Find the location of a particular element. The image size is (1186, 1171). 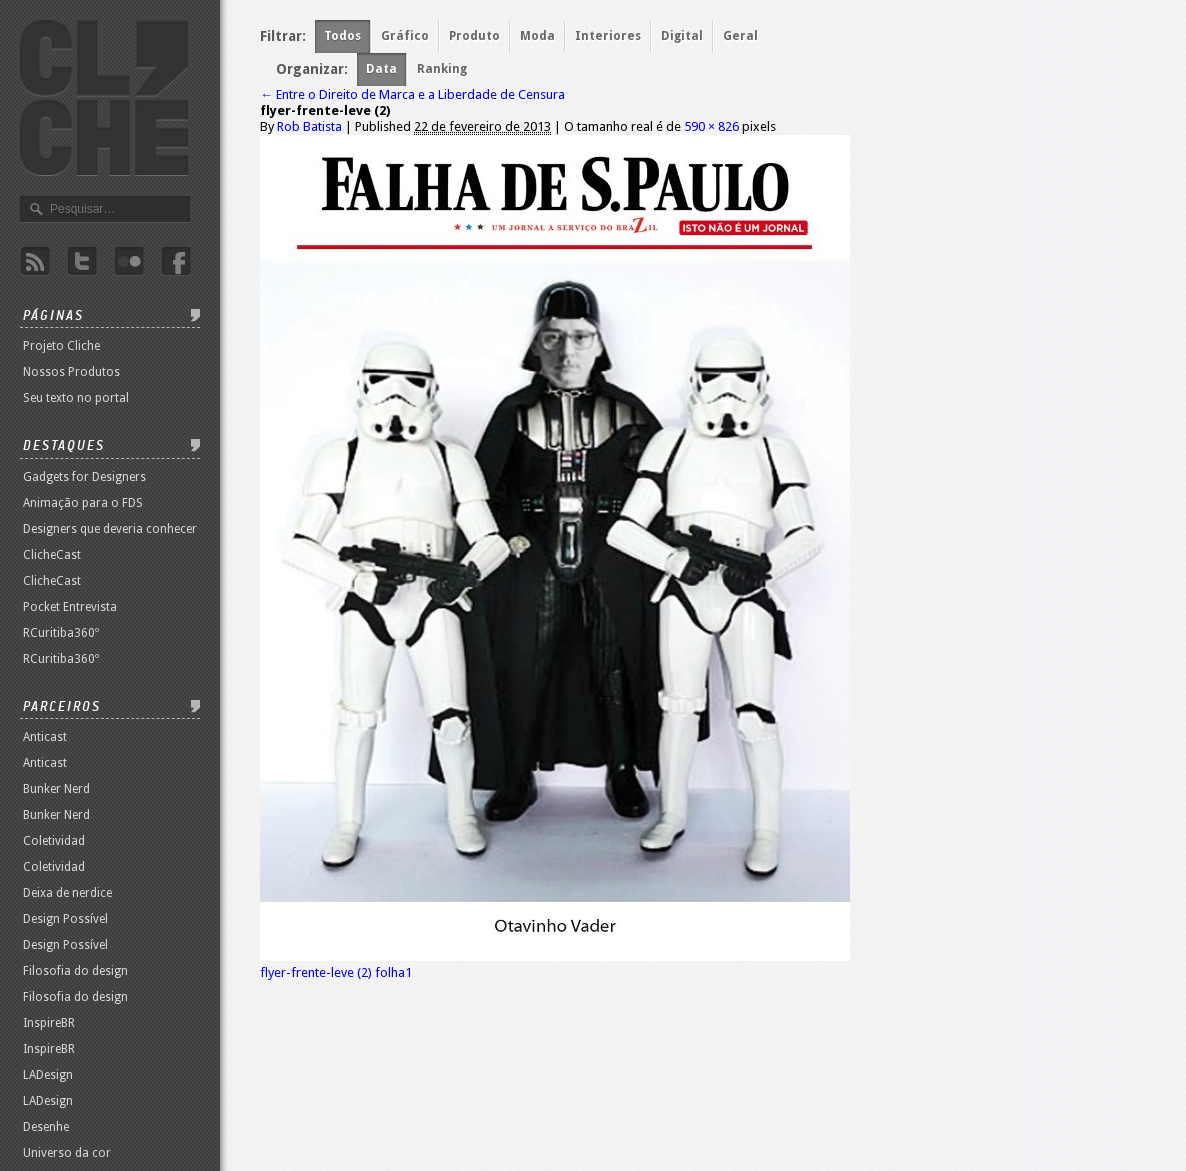

Digital is located at coordinates (682, 36).